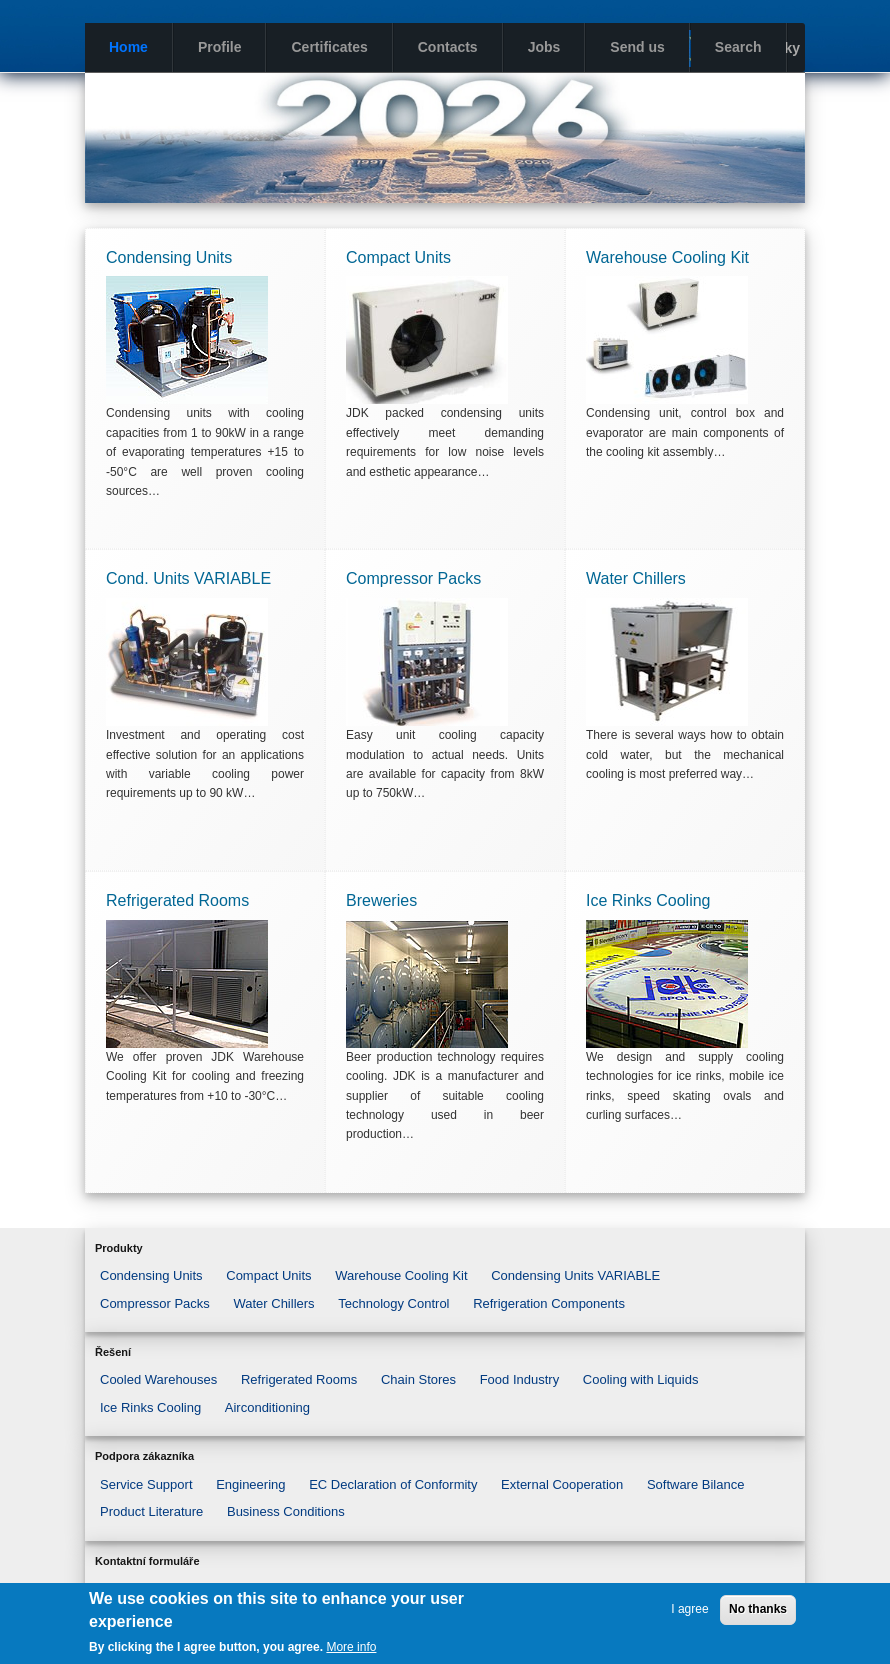 The width and height of the screenshot is (890, 1664). I want to click on Condensing Units VARIABLE, so click(575, 1275).